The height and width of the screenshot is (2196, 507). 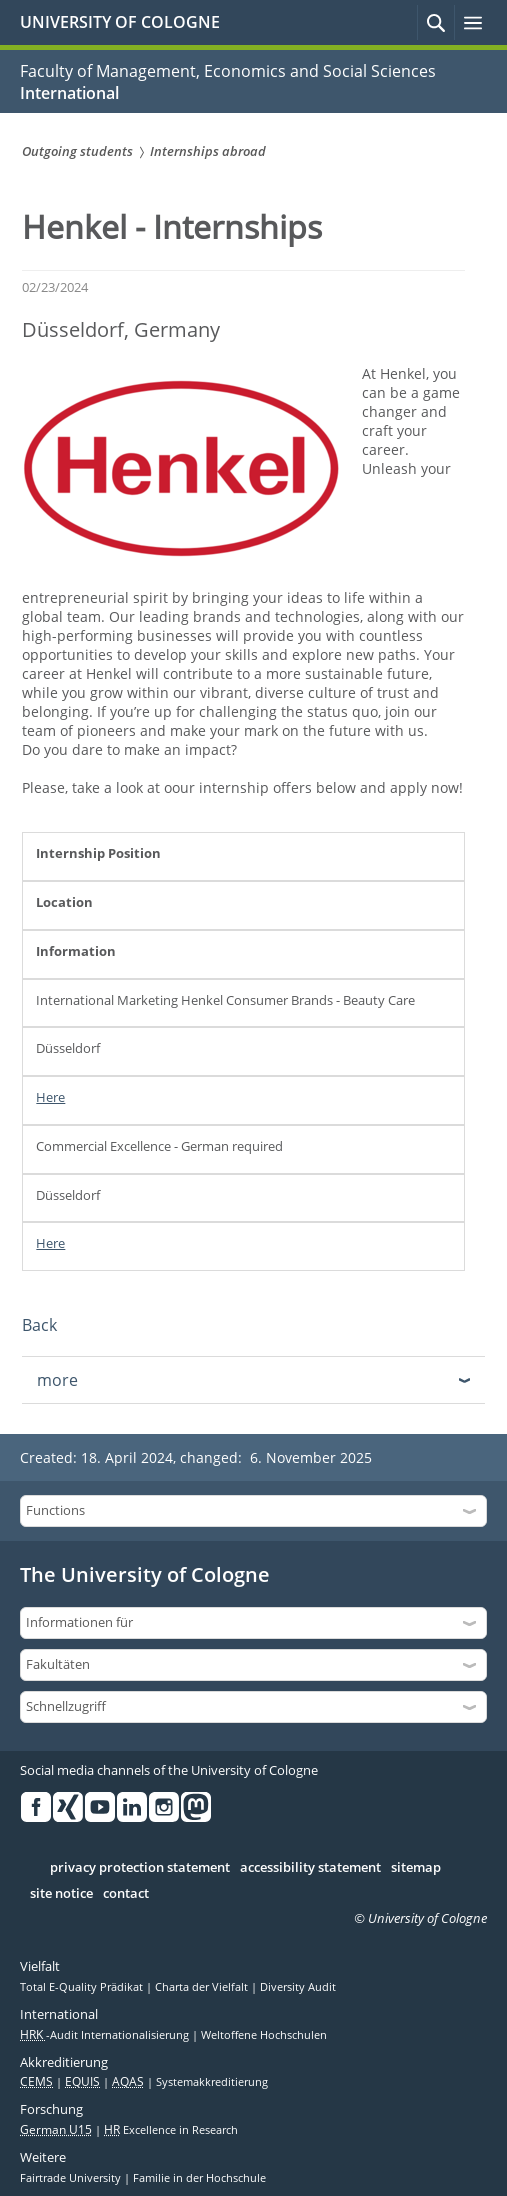 I want to click on Back, so click(x=39, y=1325).